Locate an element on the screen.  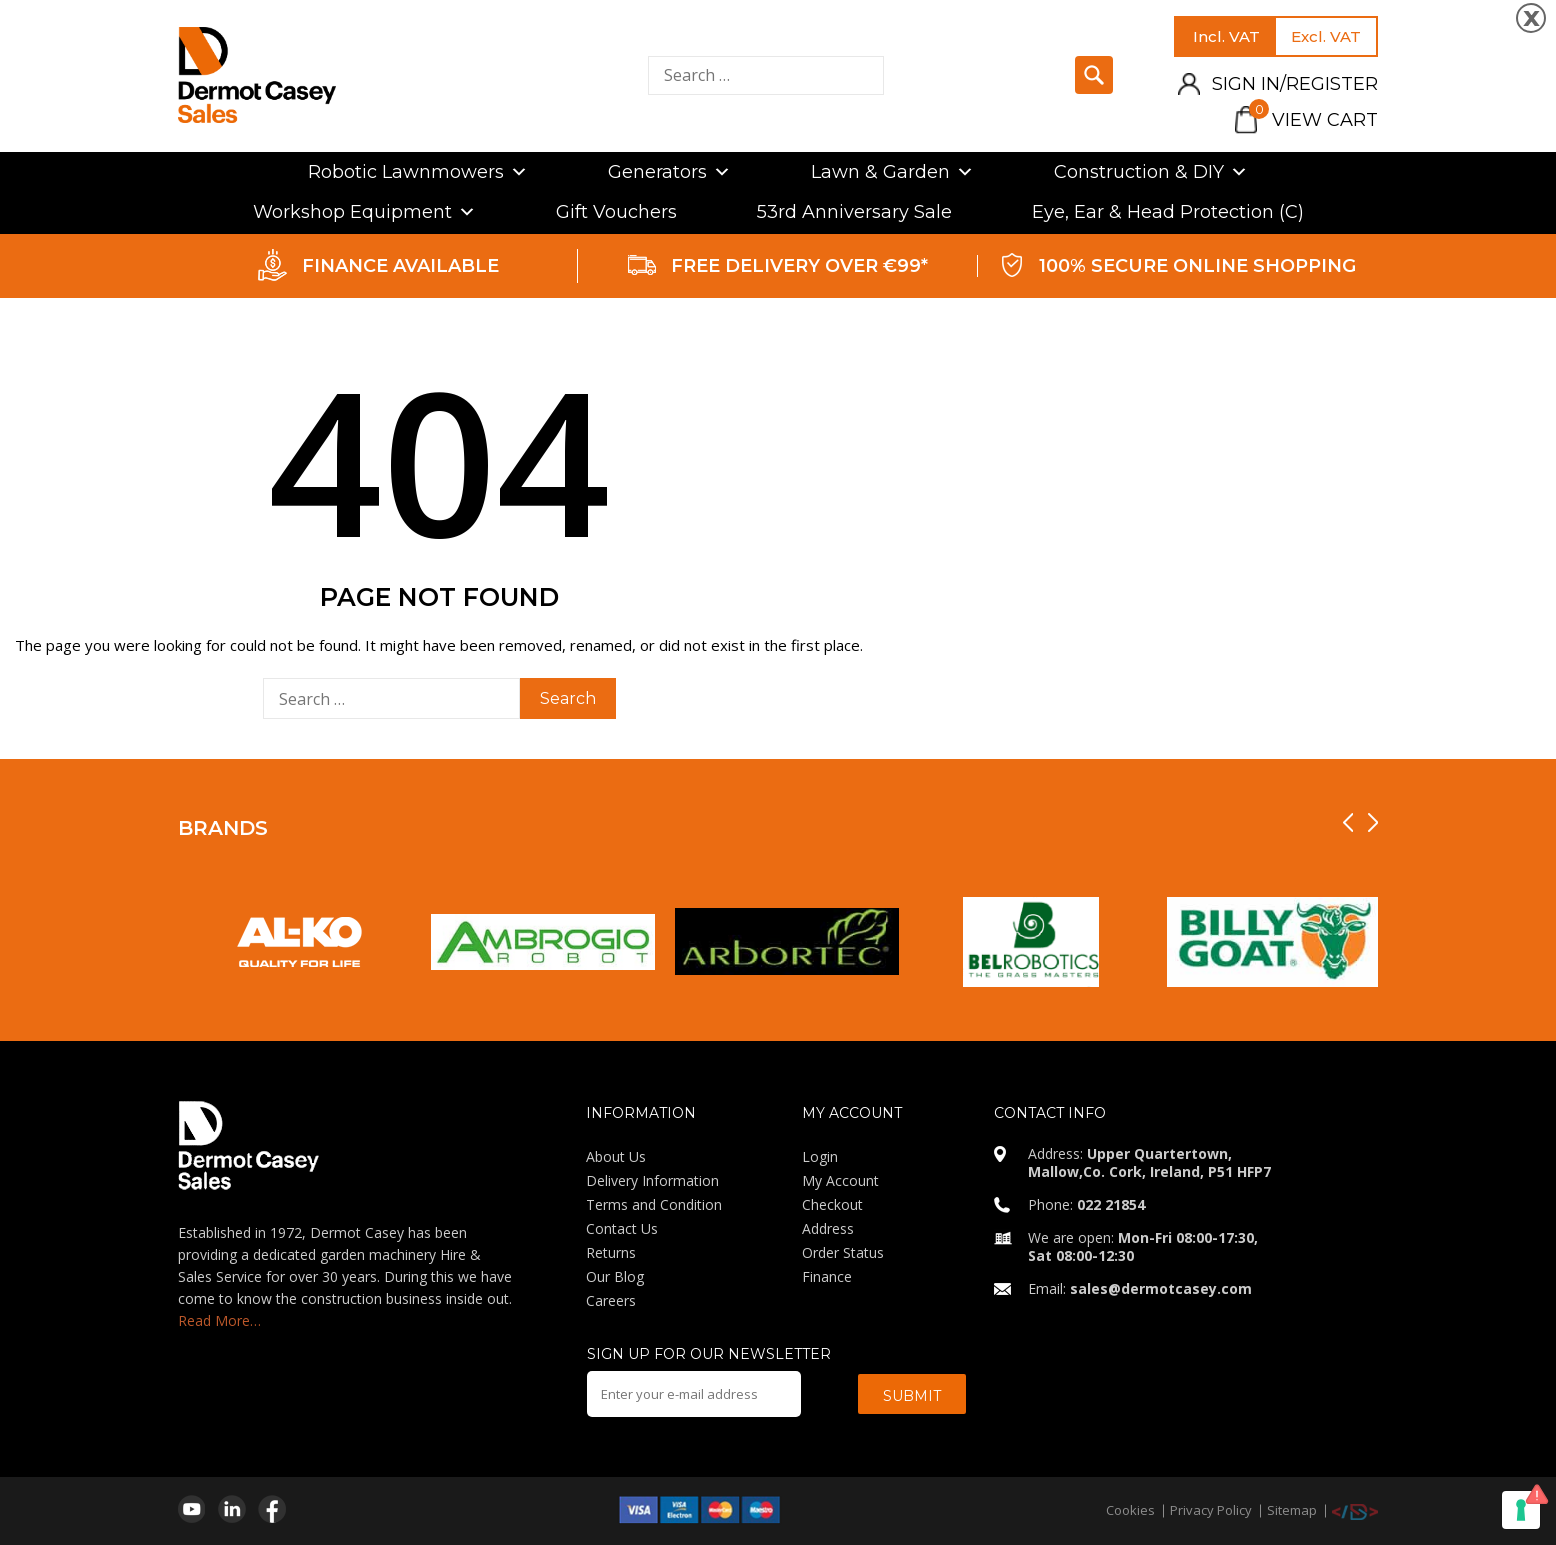
About Us is located at coordinates (616, 1156).